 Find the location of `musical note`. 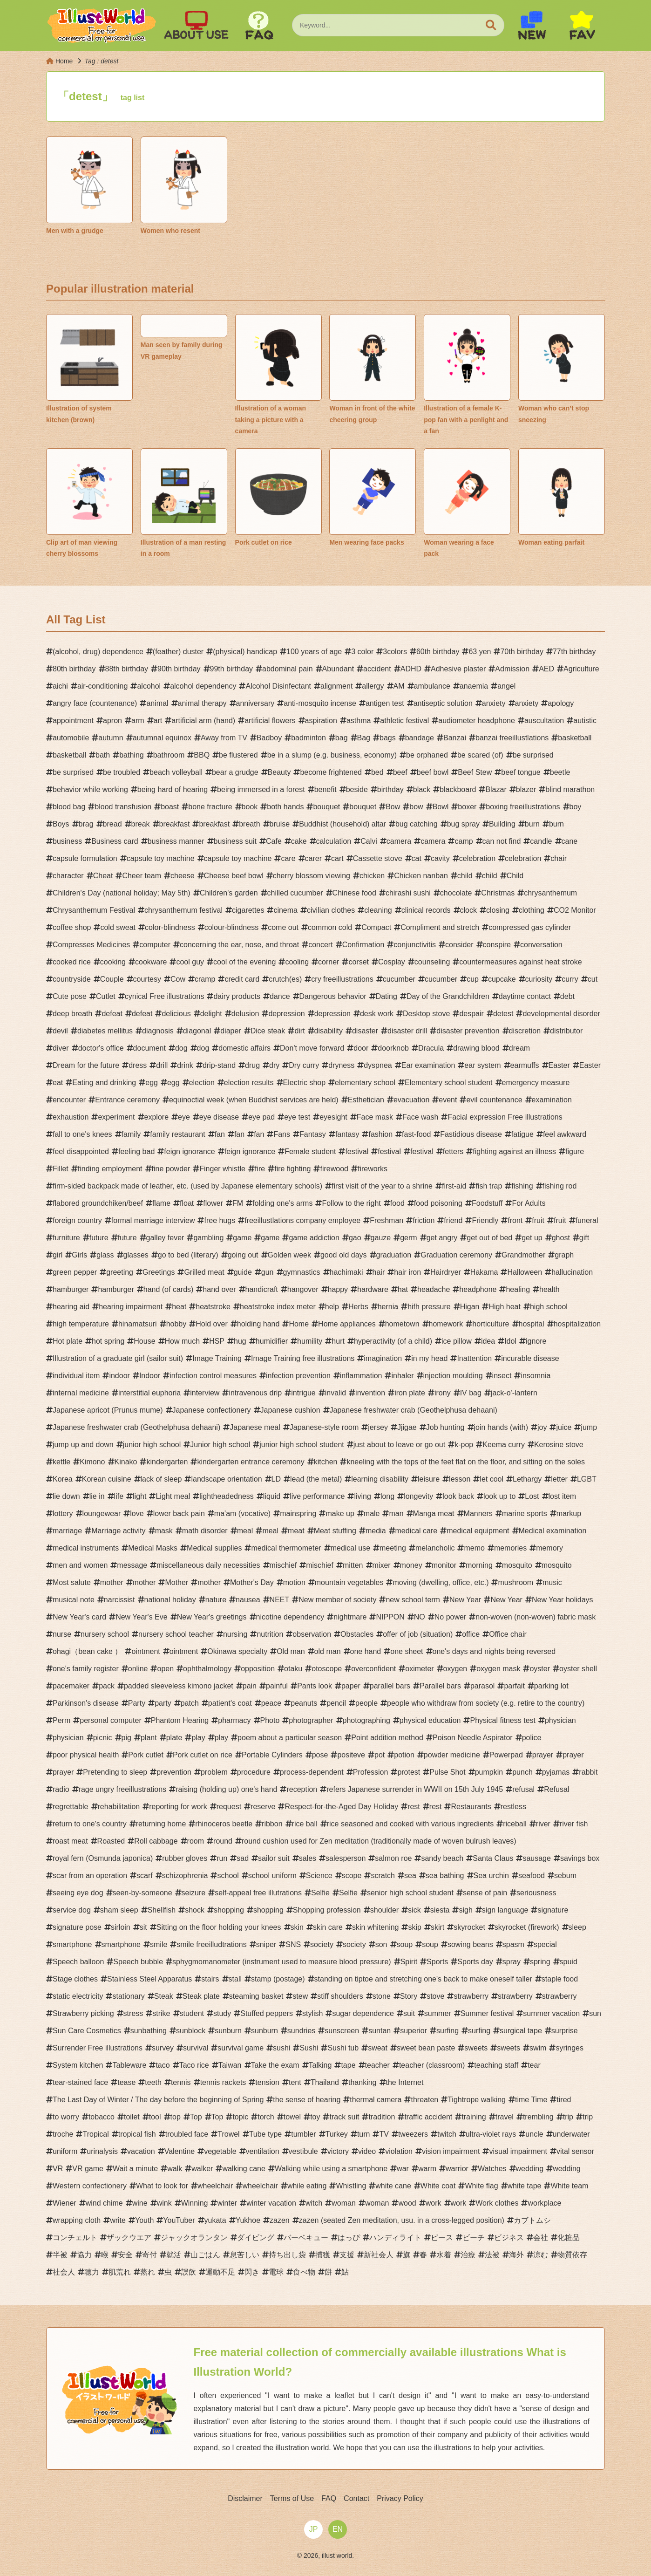

musical note is located at coordinates (74, 1600).